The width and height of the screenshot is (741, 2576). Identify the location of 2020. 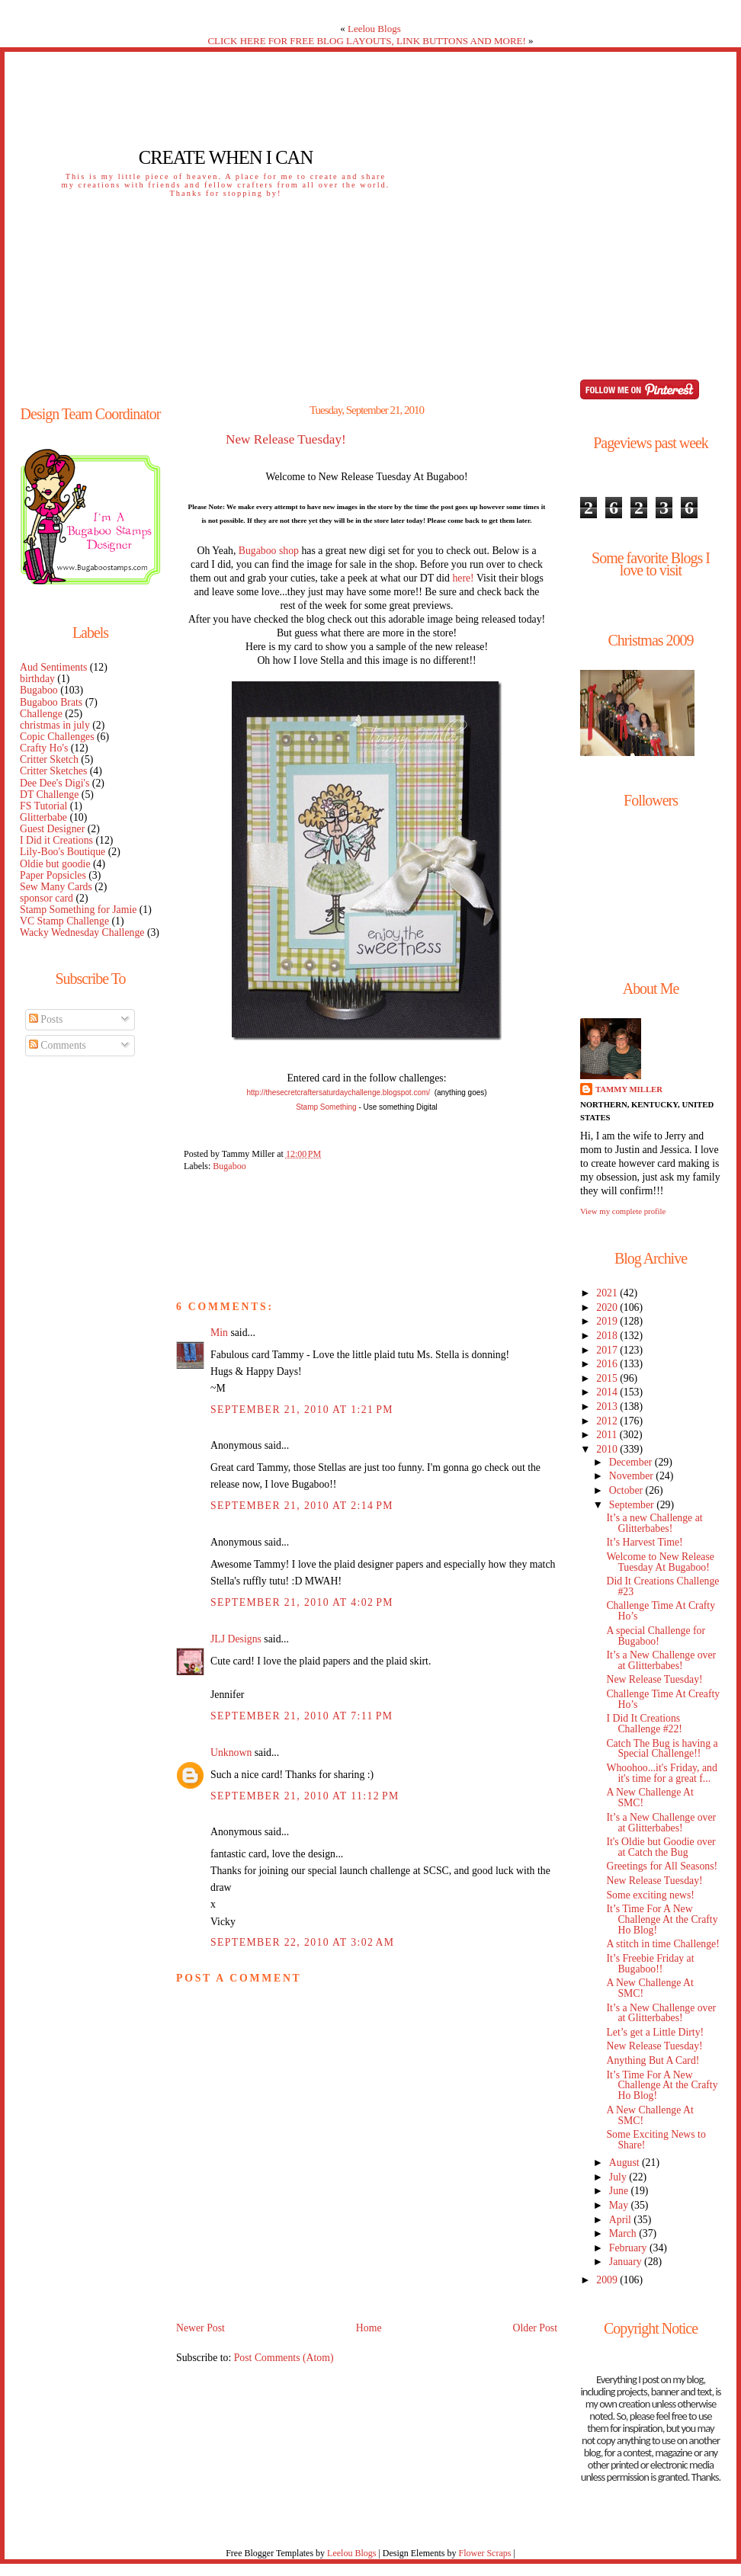
(608, 1307).